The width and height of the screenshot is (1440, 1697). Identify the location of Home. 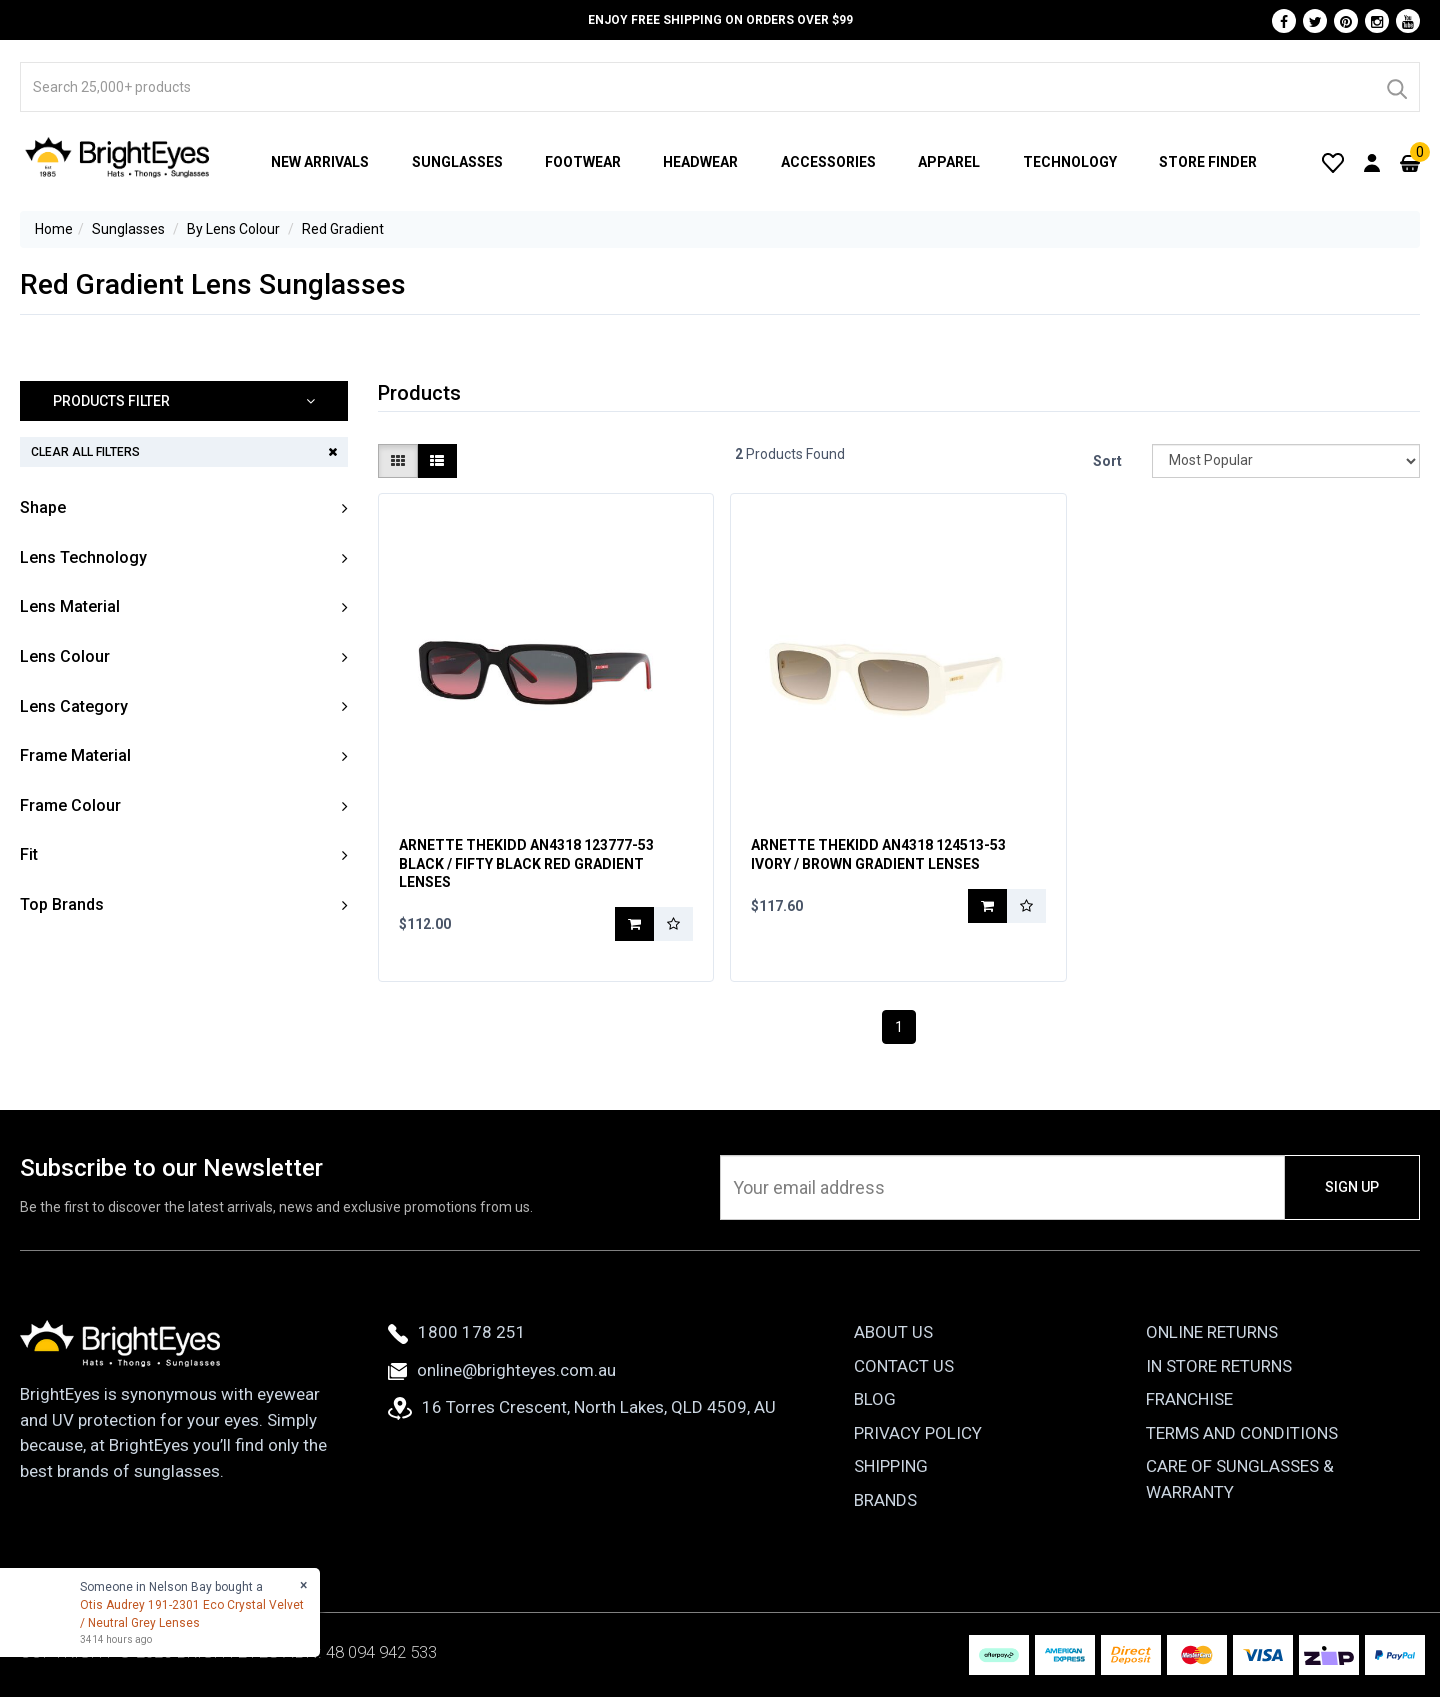
(54, 229).